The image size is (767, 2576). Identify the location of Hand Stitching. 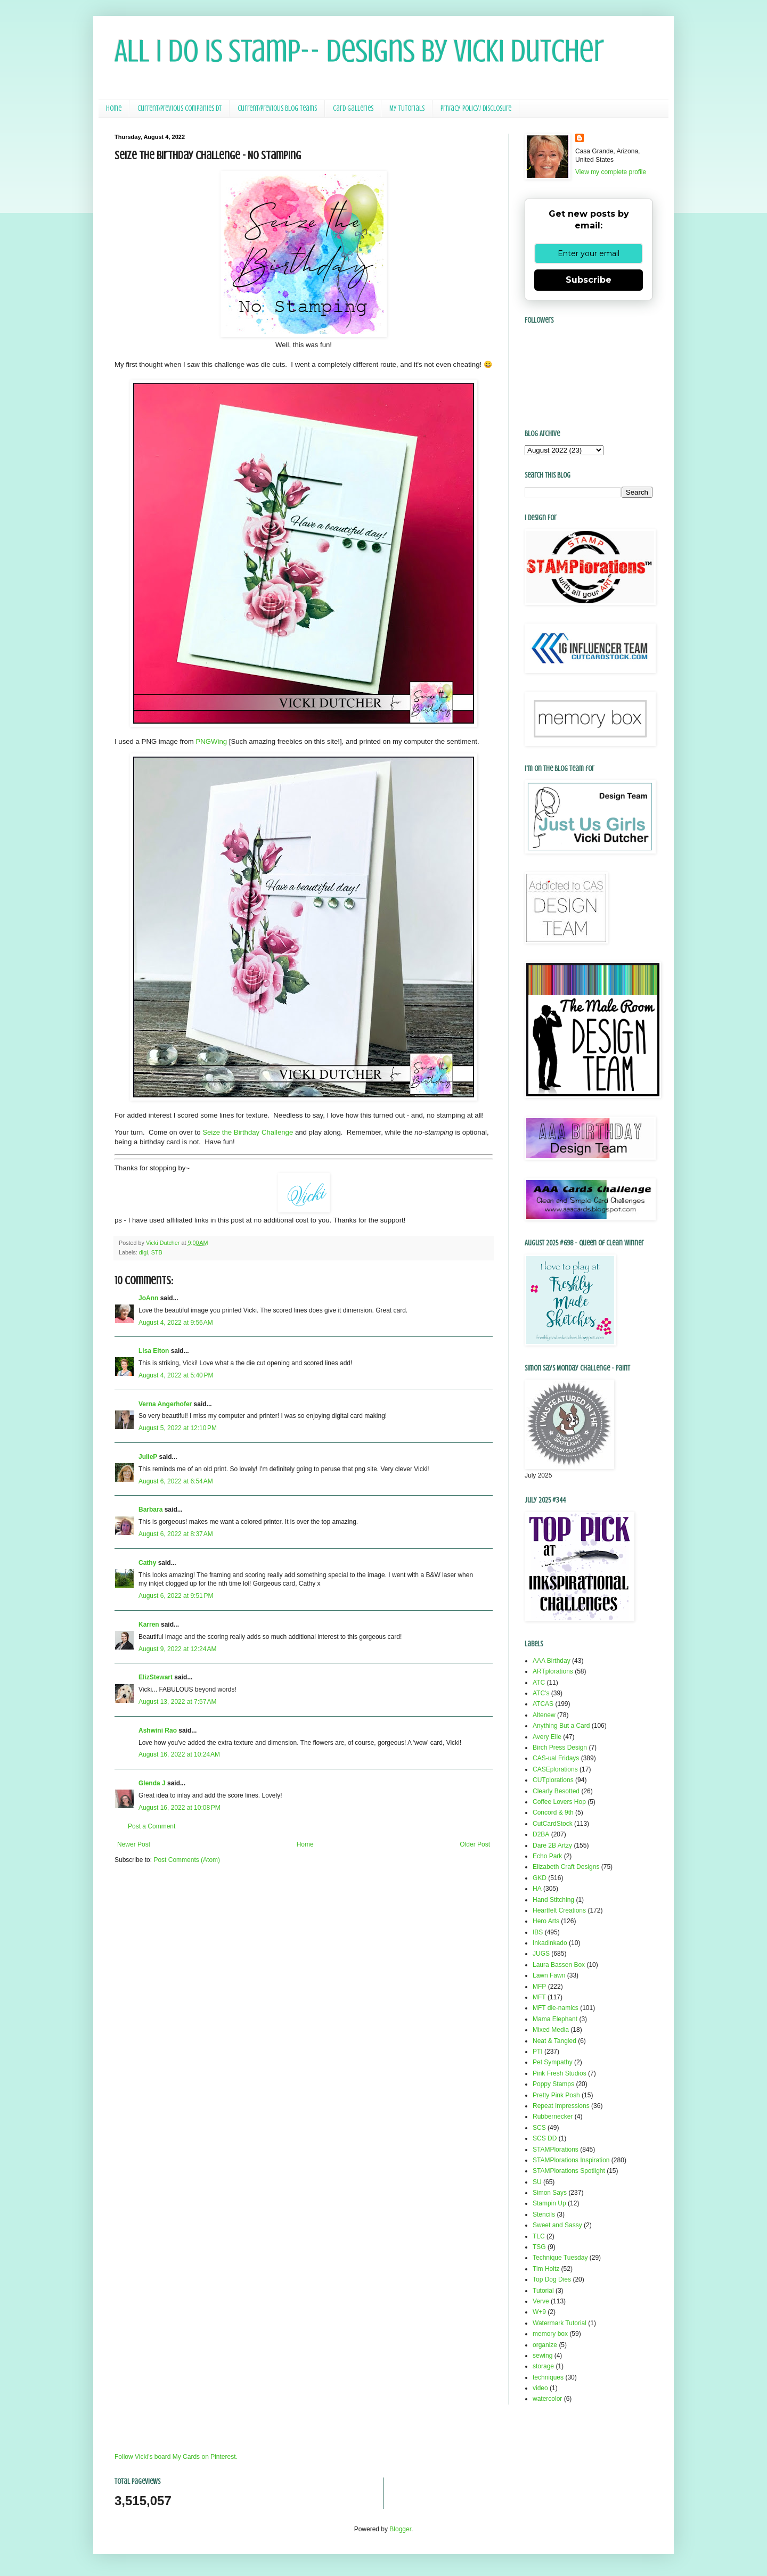
(553, 1900).